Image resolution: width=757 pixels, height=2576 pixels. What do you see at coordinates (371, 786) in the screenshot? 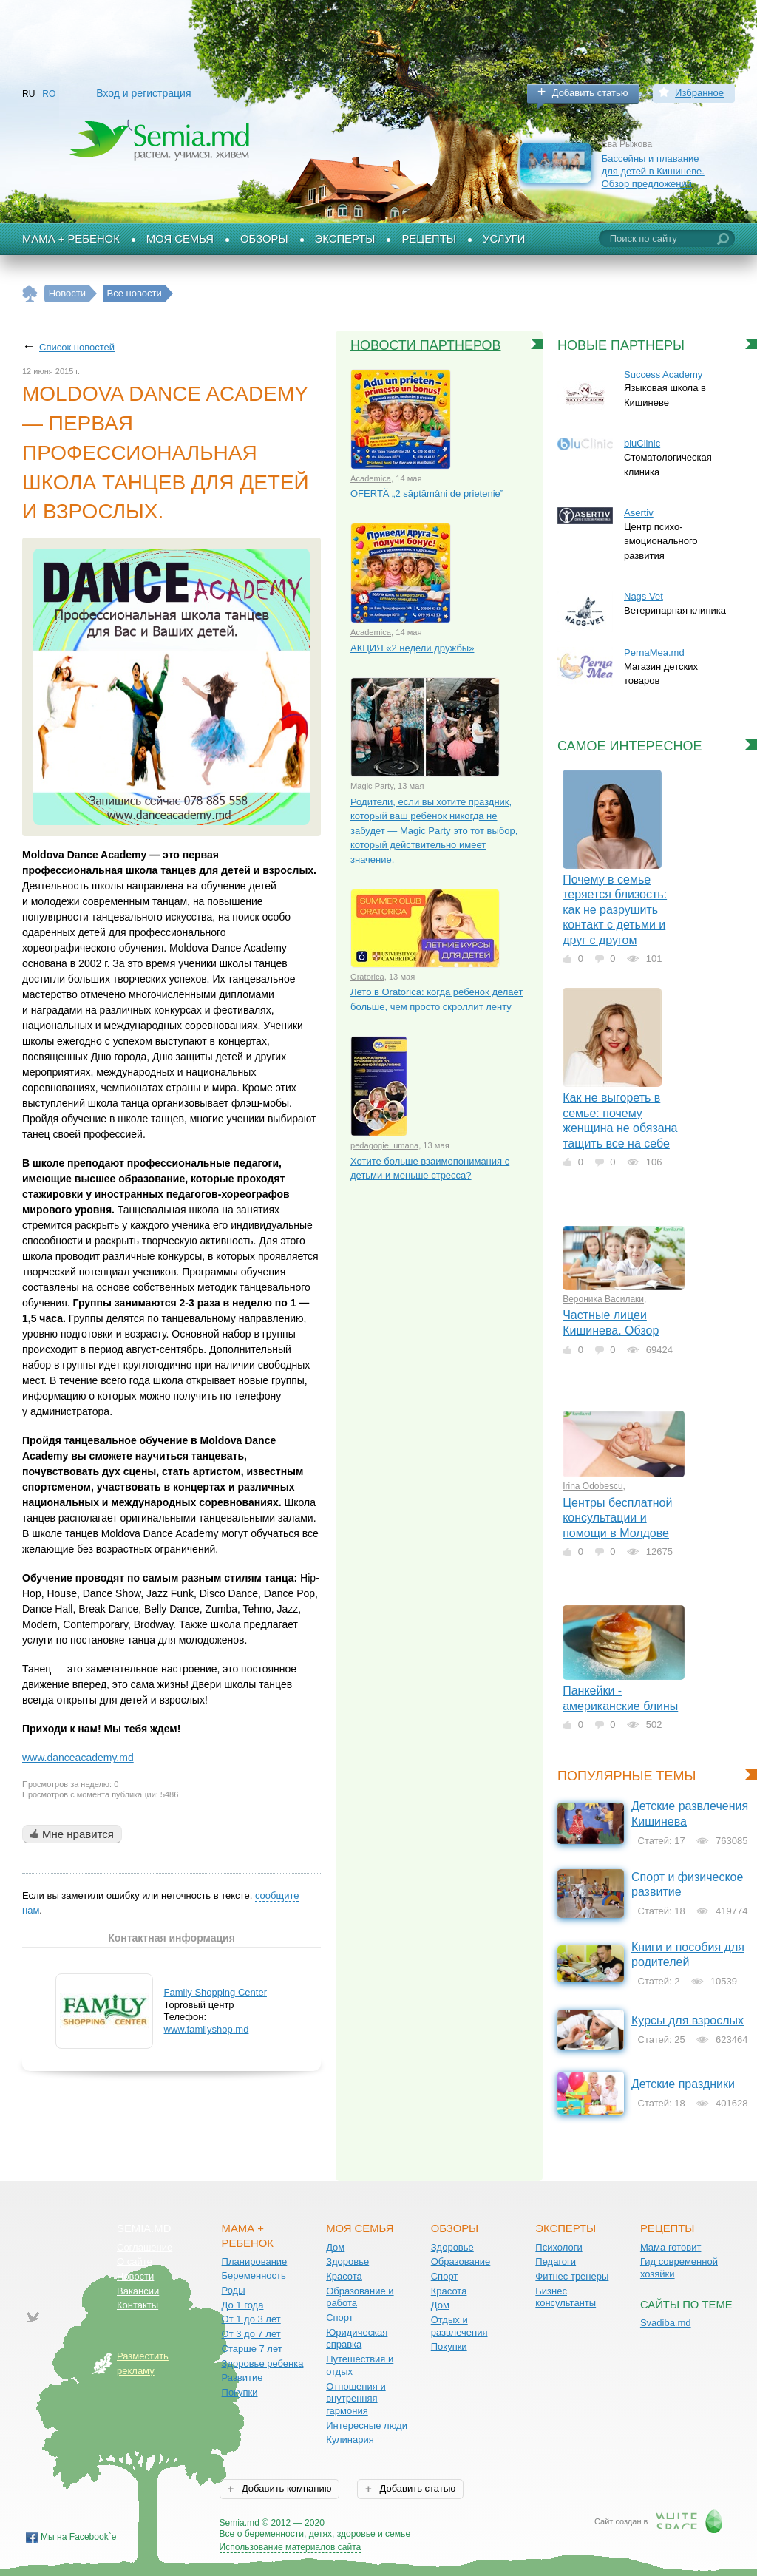
I see `Magic Party` at bounding box center [371, 786].